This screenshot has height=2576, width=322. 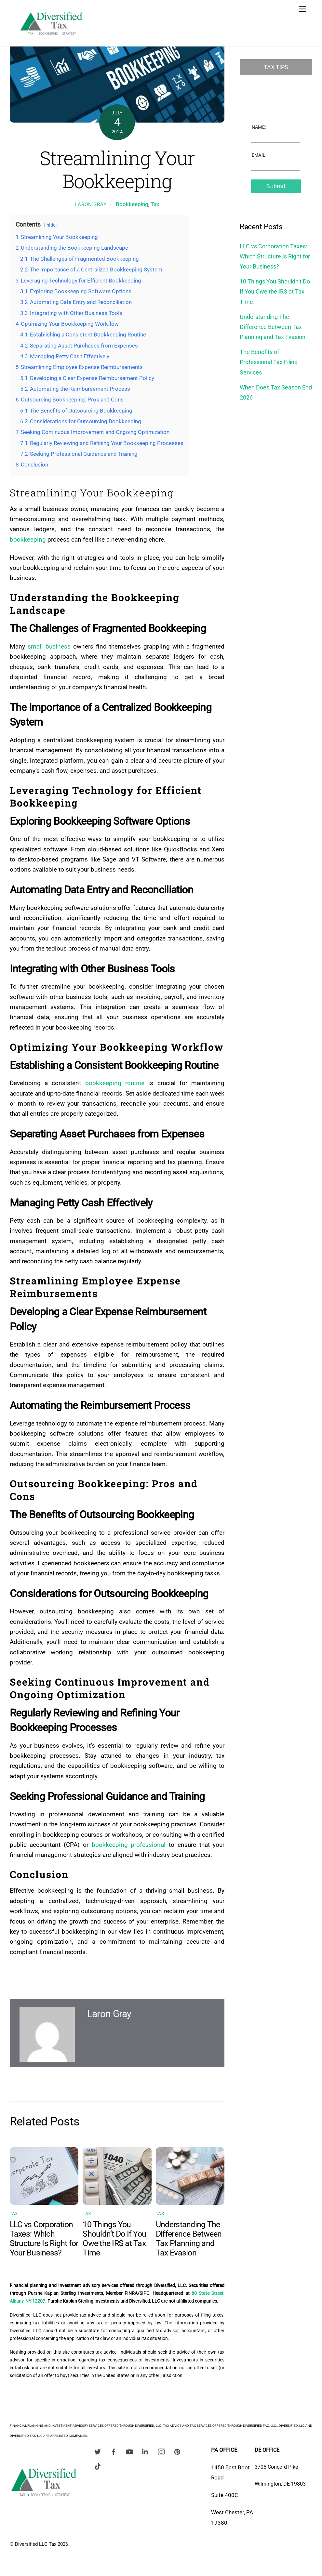 I want to click on [Menu], so click(x=302, y=9).